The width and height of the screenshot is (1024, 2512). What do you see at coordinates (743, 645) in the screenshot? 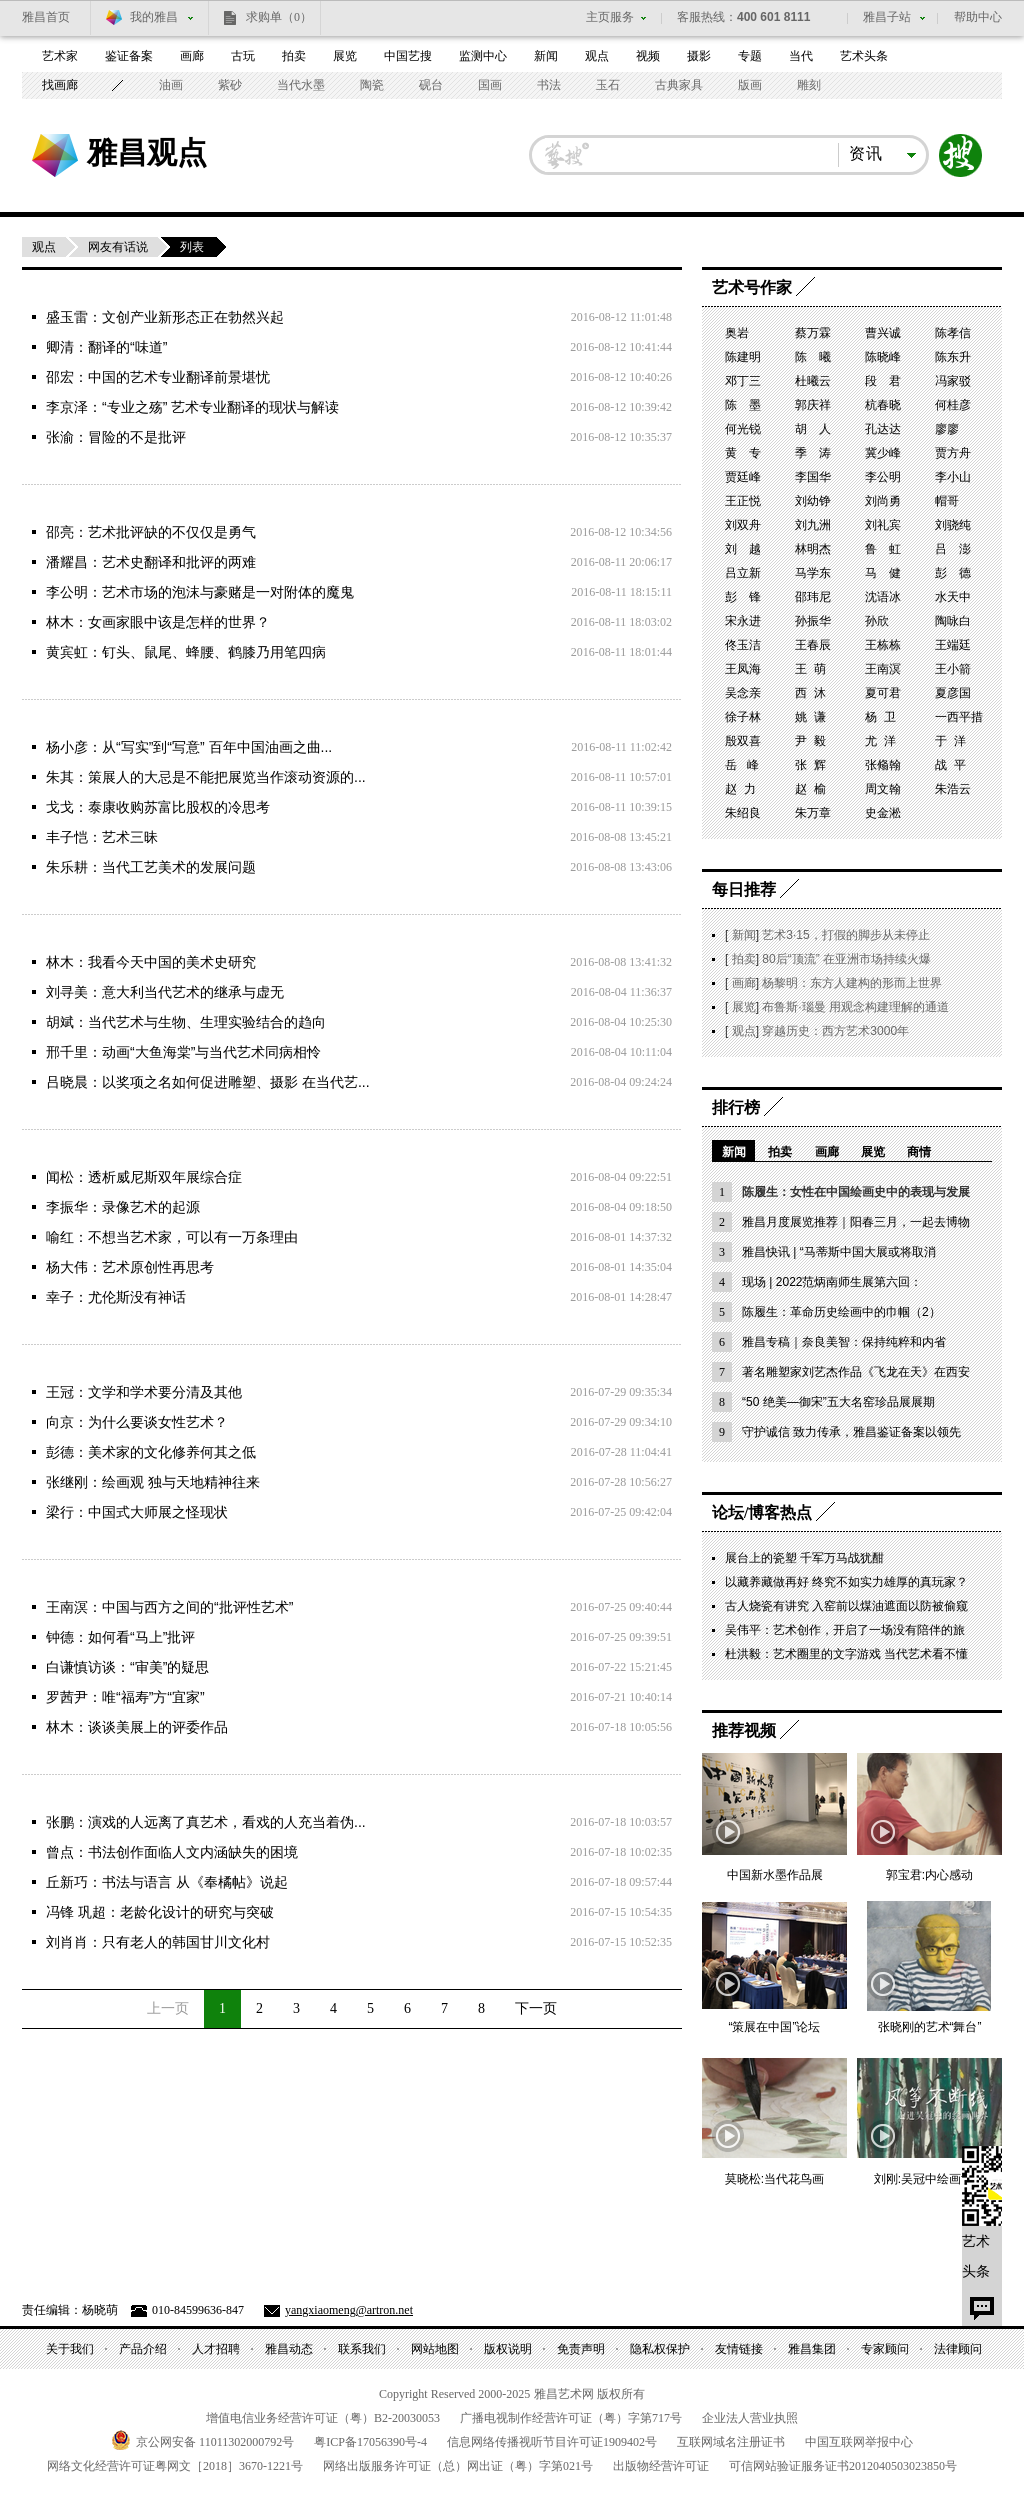
I see `佟玉洁` at bounding box center [743, 645].